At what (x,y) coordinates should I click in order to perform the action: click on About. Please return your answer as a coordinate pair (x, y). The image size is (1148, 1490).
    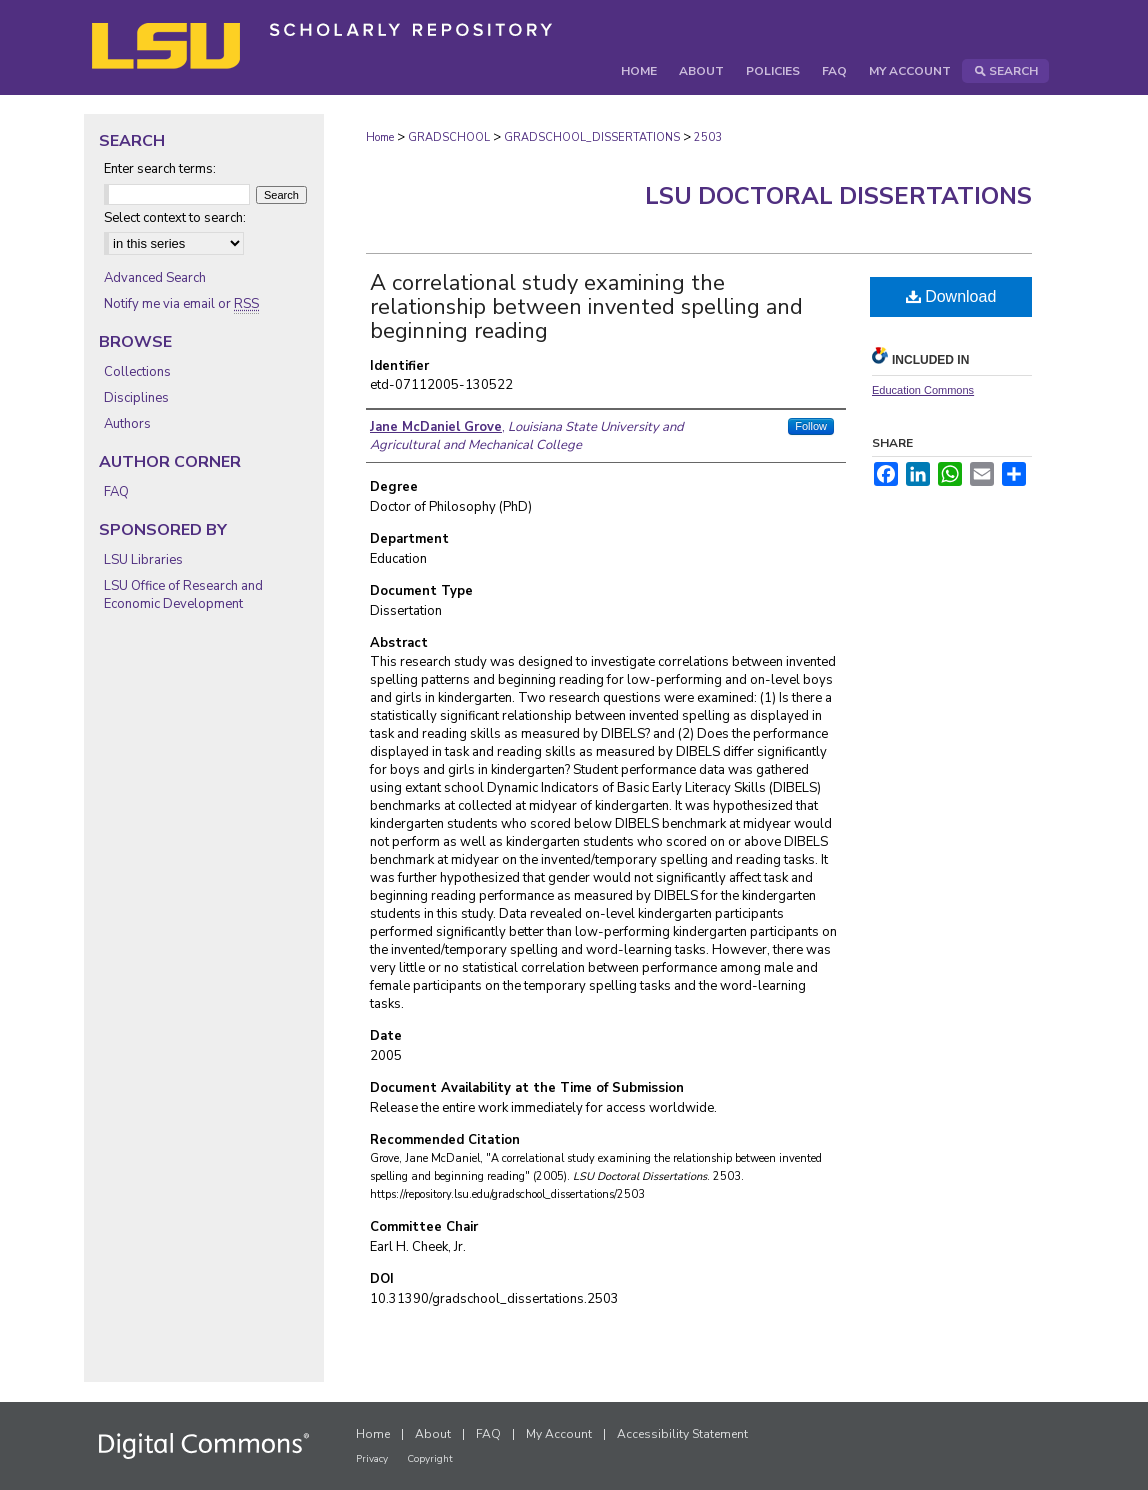
    Looking at the image, I should click on (433, 1434).